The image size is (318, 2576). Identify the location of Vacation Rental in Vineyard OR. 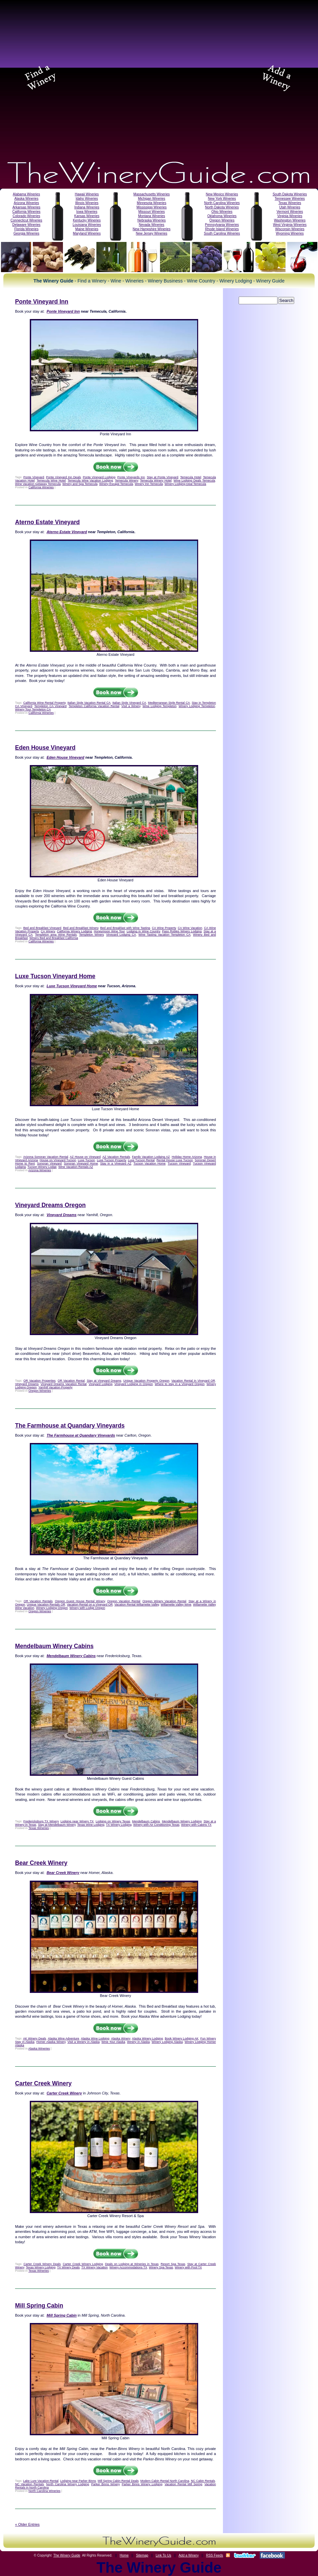
(193, 1380).